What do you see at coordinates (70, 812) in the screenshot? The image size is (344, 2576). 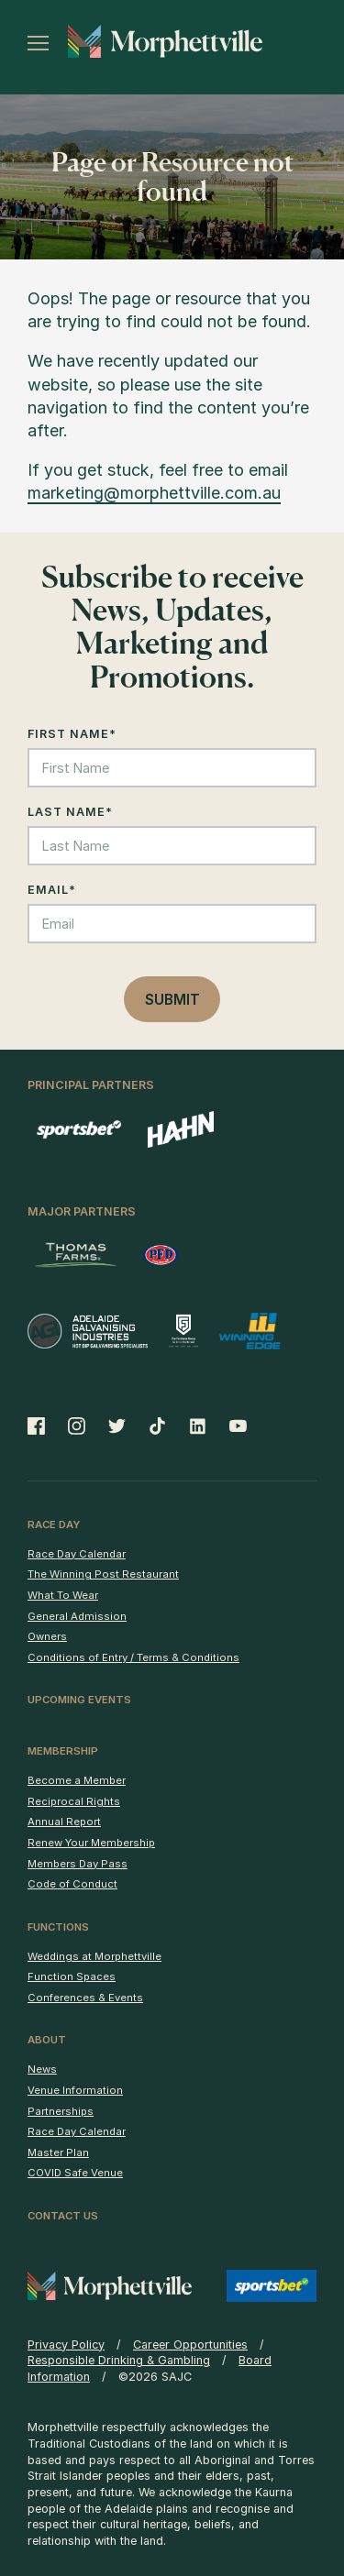 I see `Last Name` at bounding box center [70, 812].